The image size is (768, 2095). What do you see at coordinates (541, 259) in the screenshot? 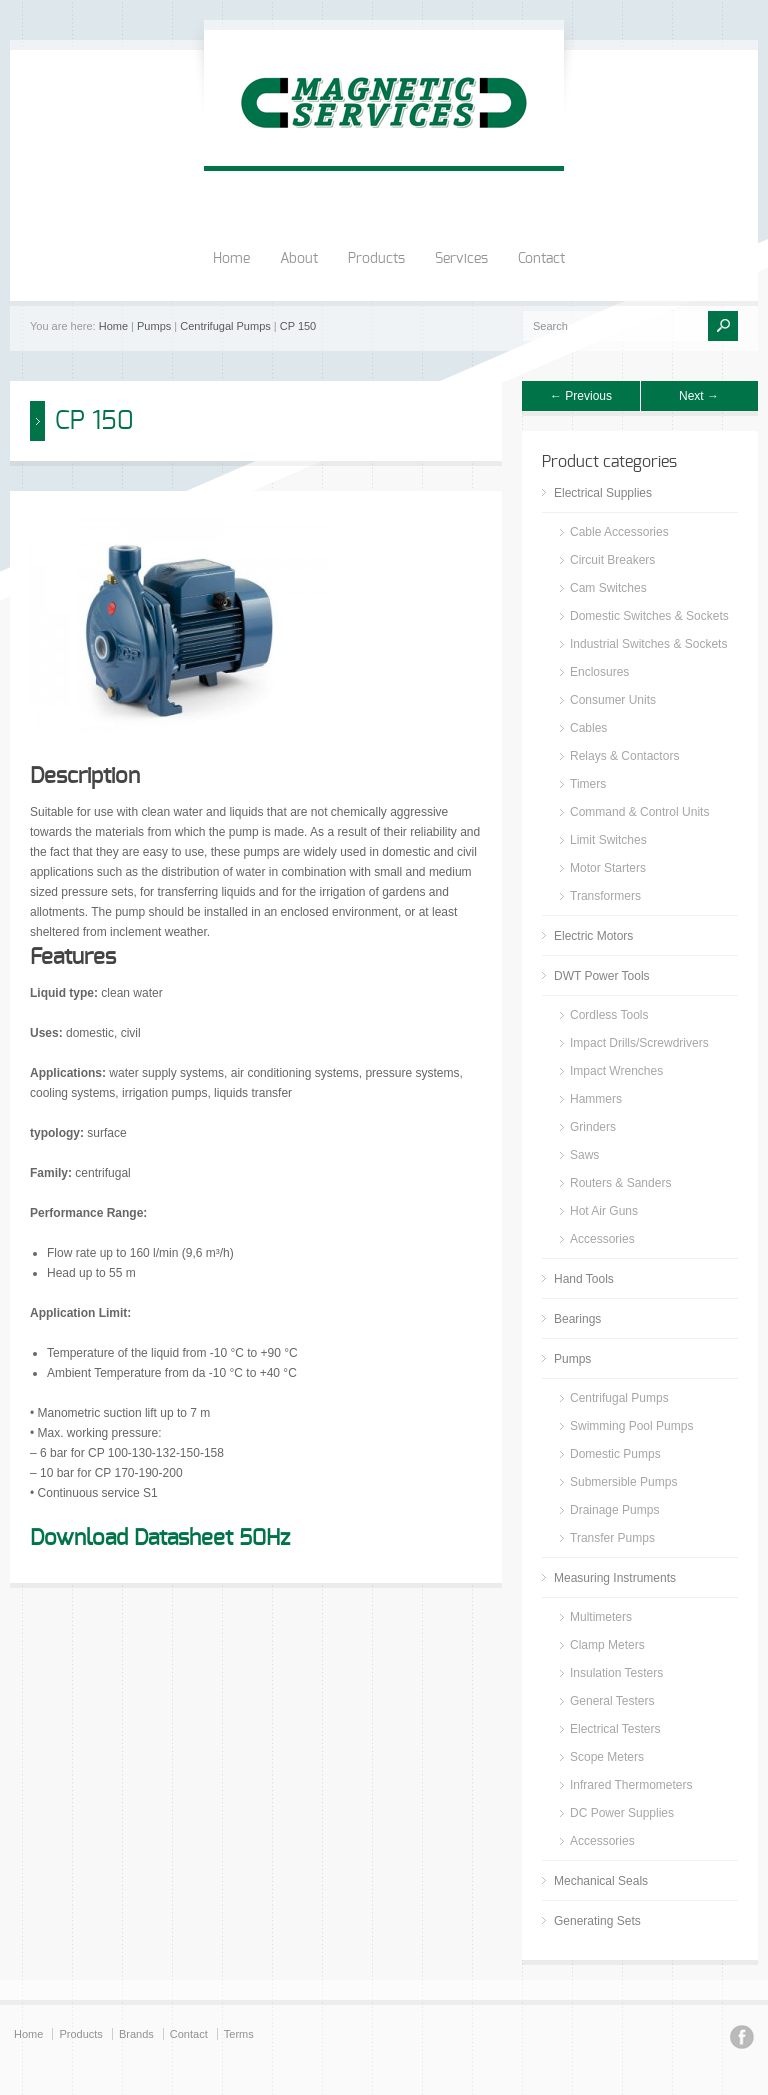
I see `Contact` at bounding box center [541, 259].